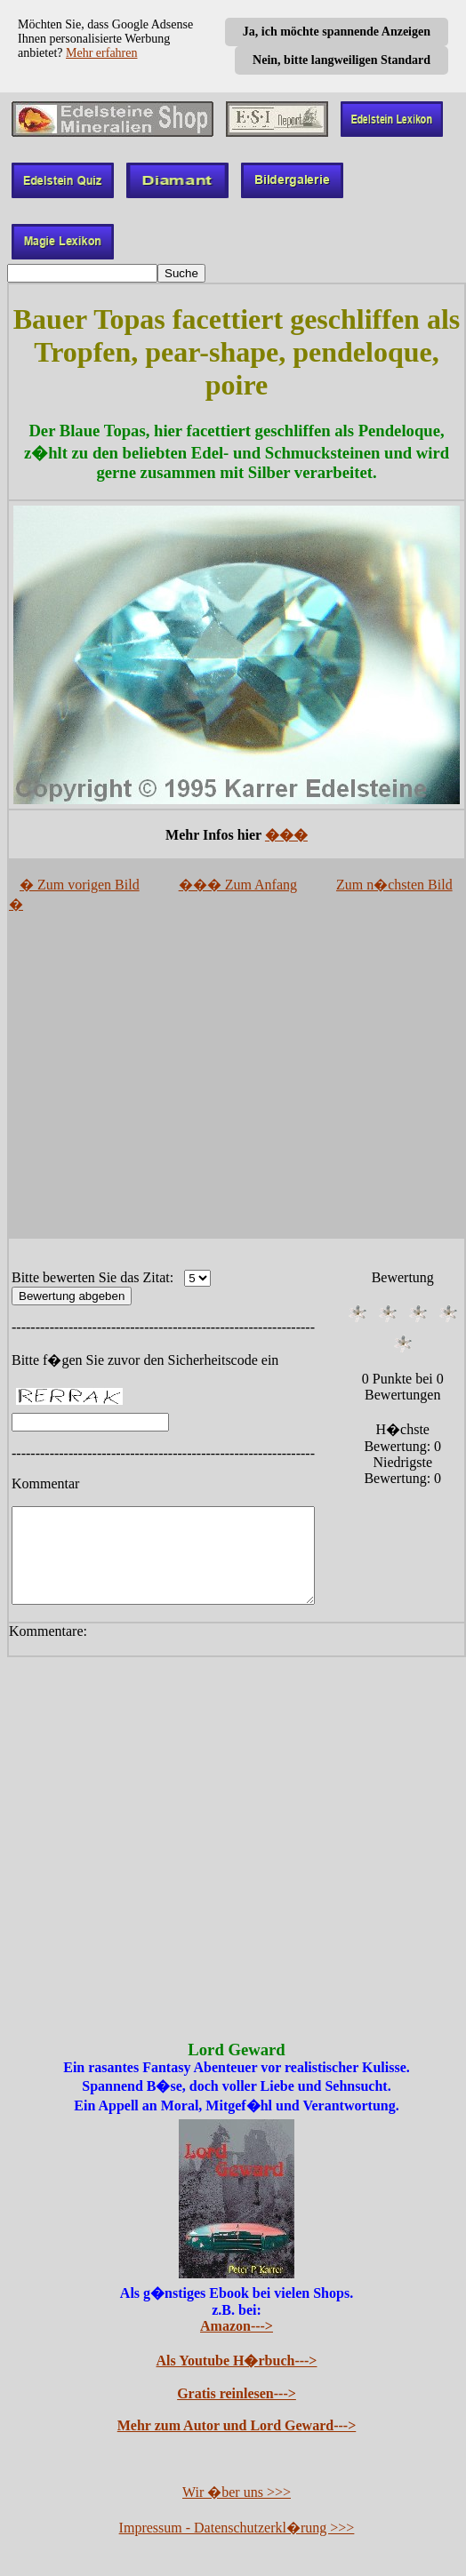 Image resolution: width=466 pixels, height=2576 pixels. Describe the element at coordinates (341, 60) in the screenshot. I see `Nein, bitte langweiligen Standard` at that location.